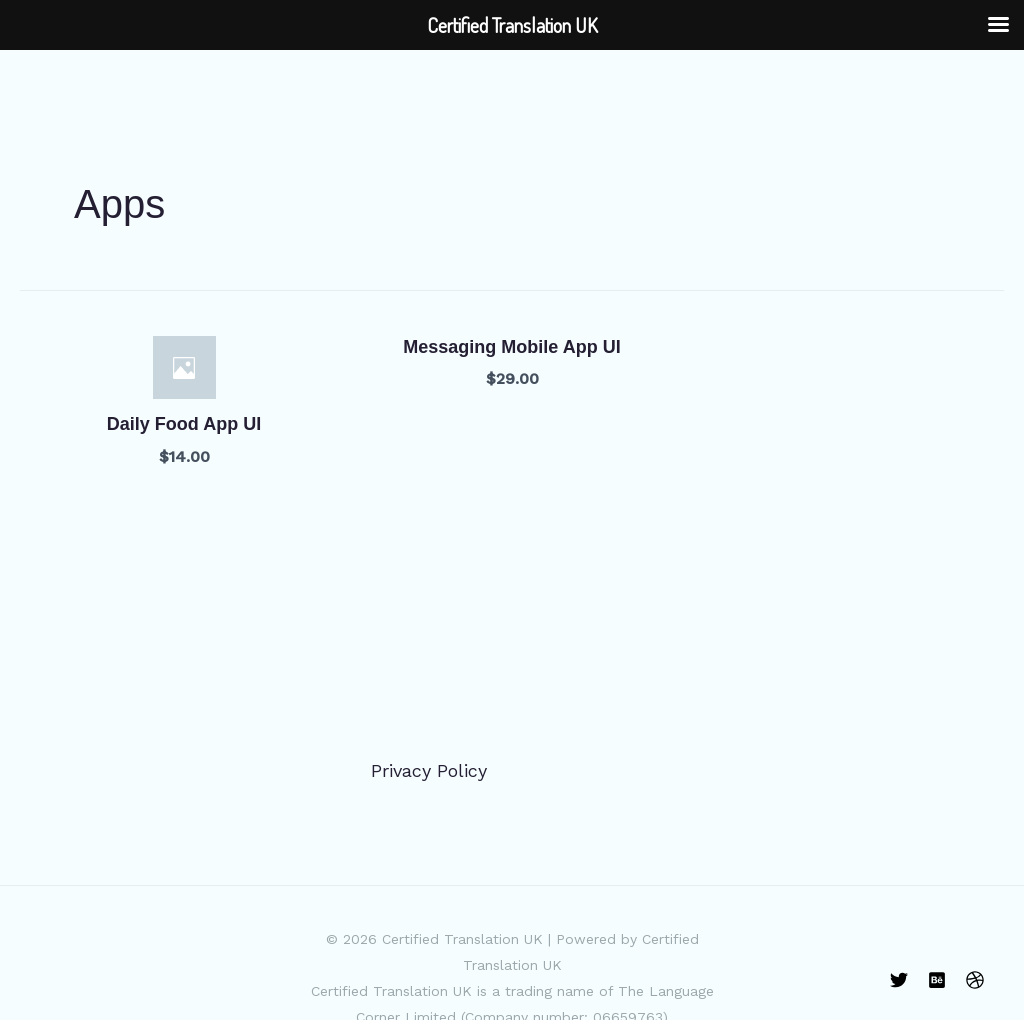 The width and height of the screenshot is (1024, 1020). Describe the element at coordinates (184, 424) in the screenshot. I see `Daily Food App UI` at that location.